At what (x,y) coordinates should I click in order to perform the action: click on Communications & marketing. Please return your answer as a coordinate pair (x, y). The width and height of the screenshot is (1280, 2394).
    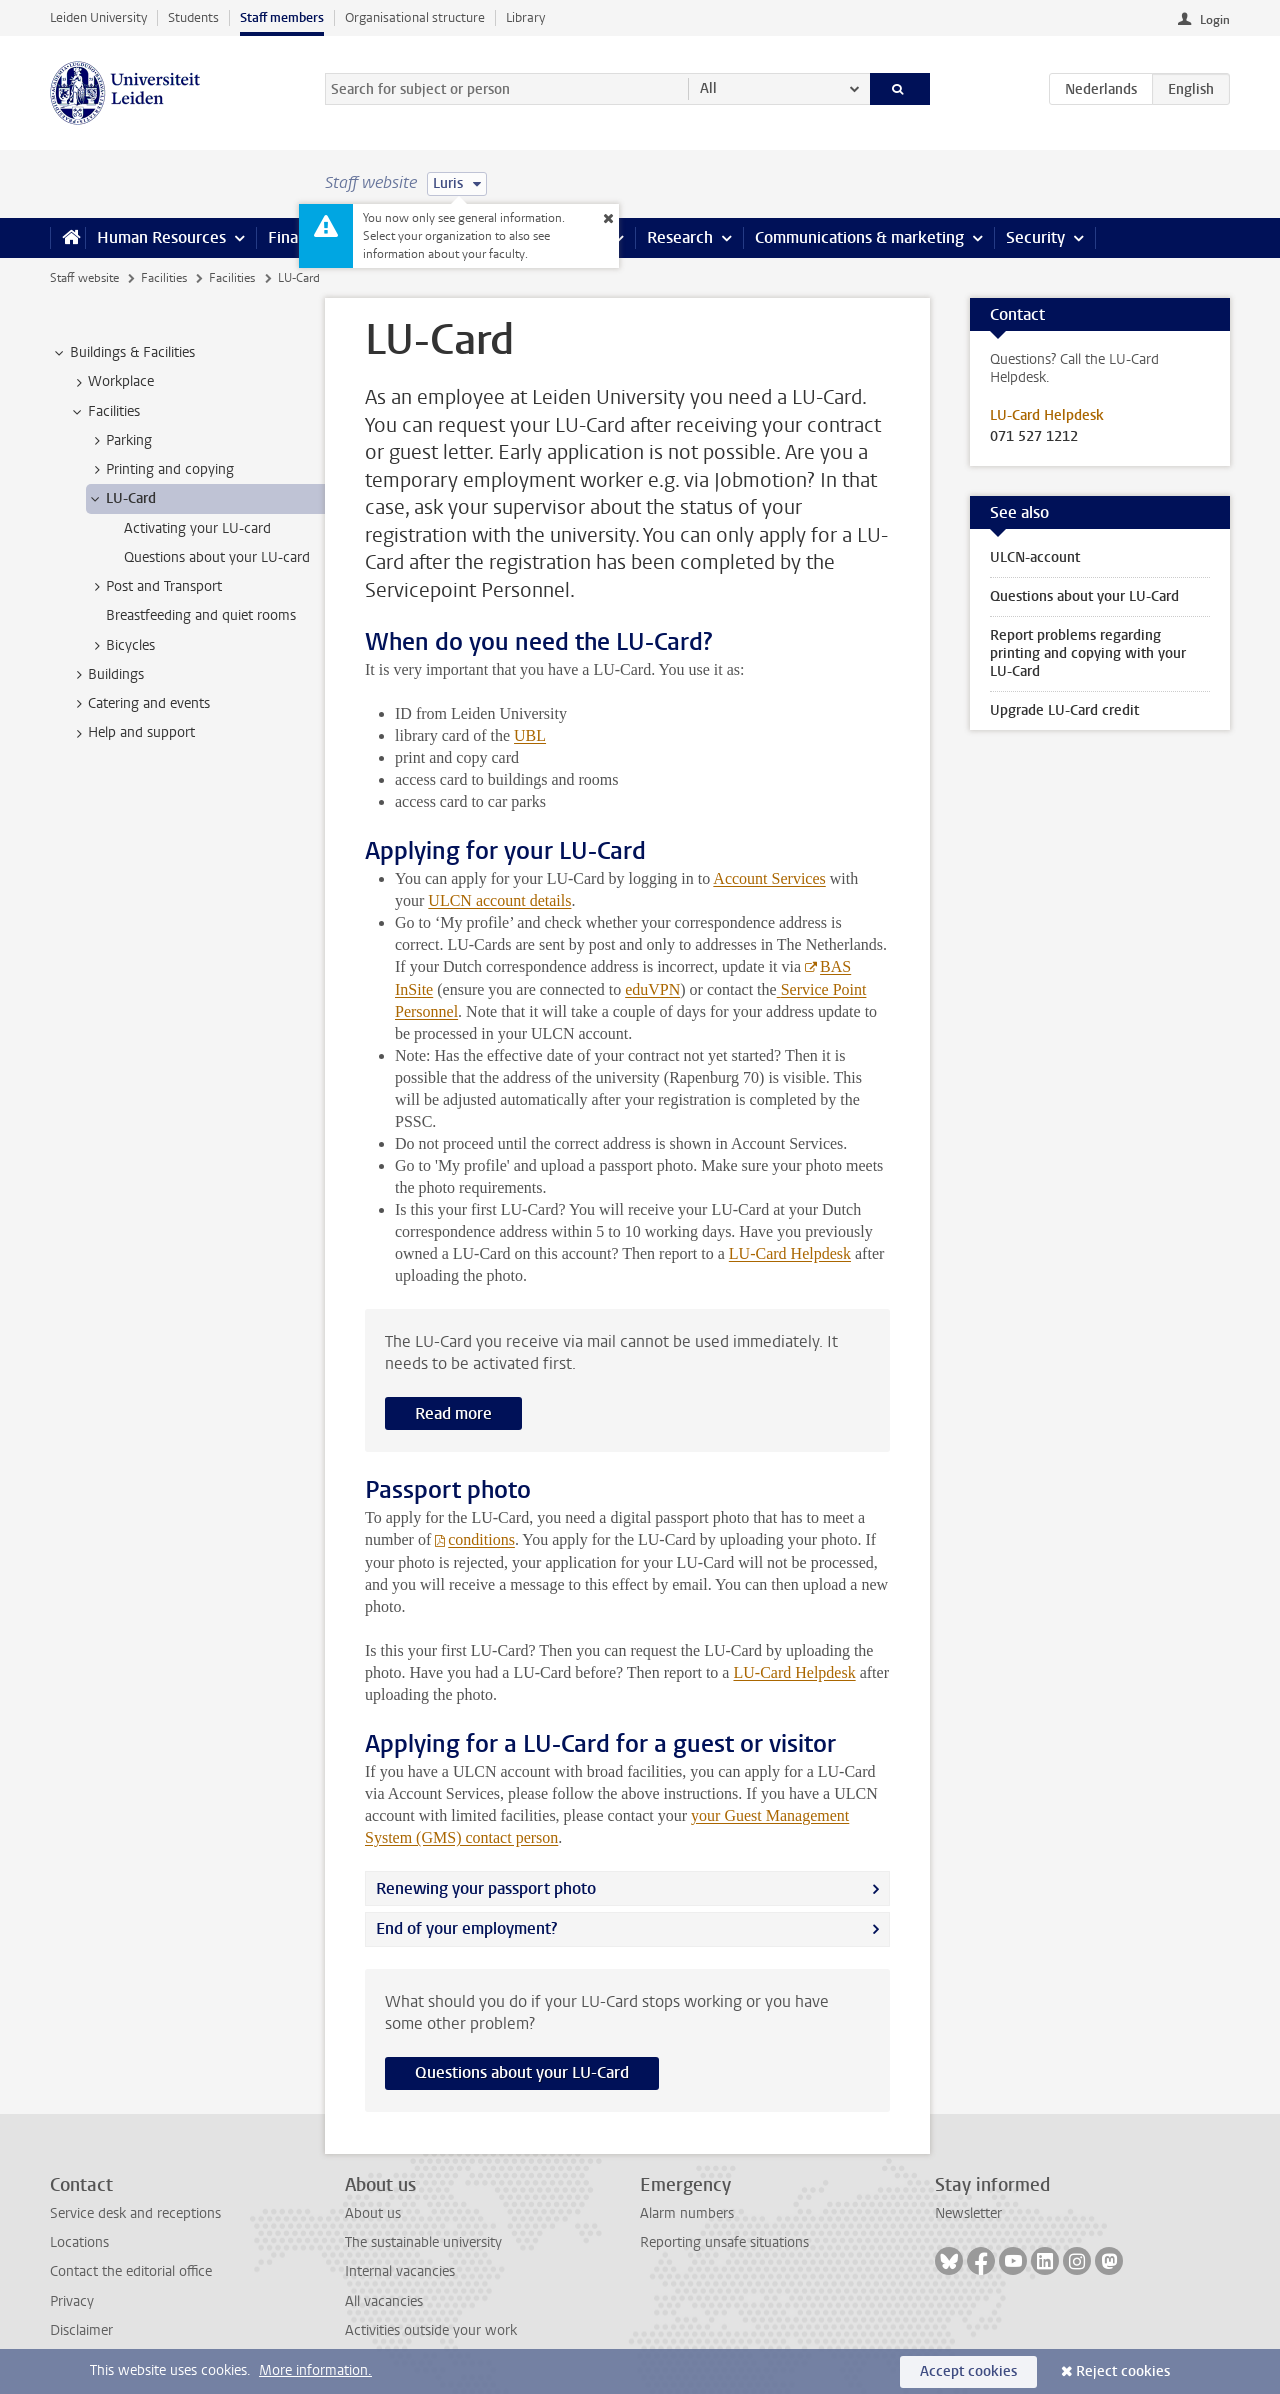
    Looking at the image, I should click on (859, 237).